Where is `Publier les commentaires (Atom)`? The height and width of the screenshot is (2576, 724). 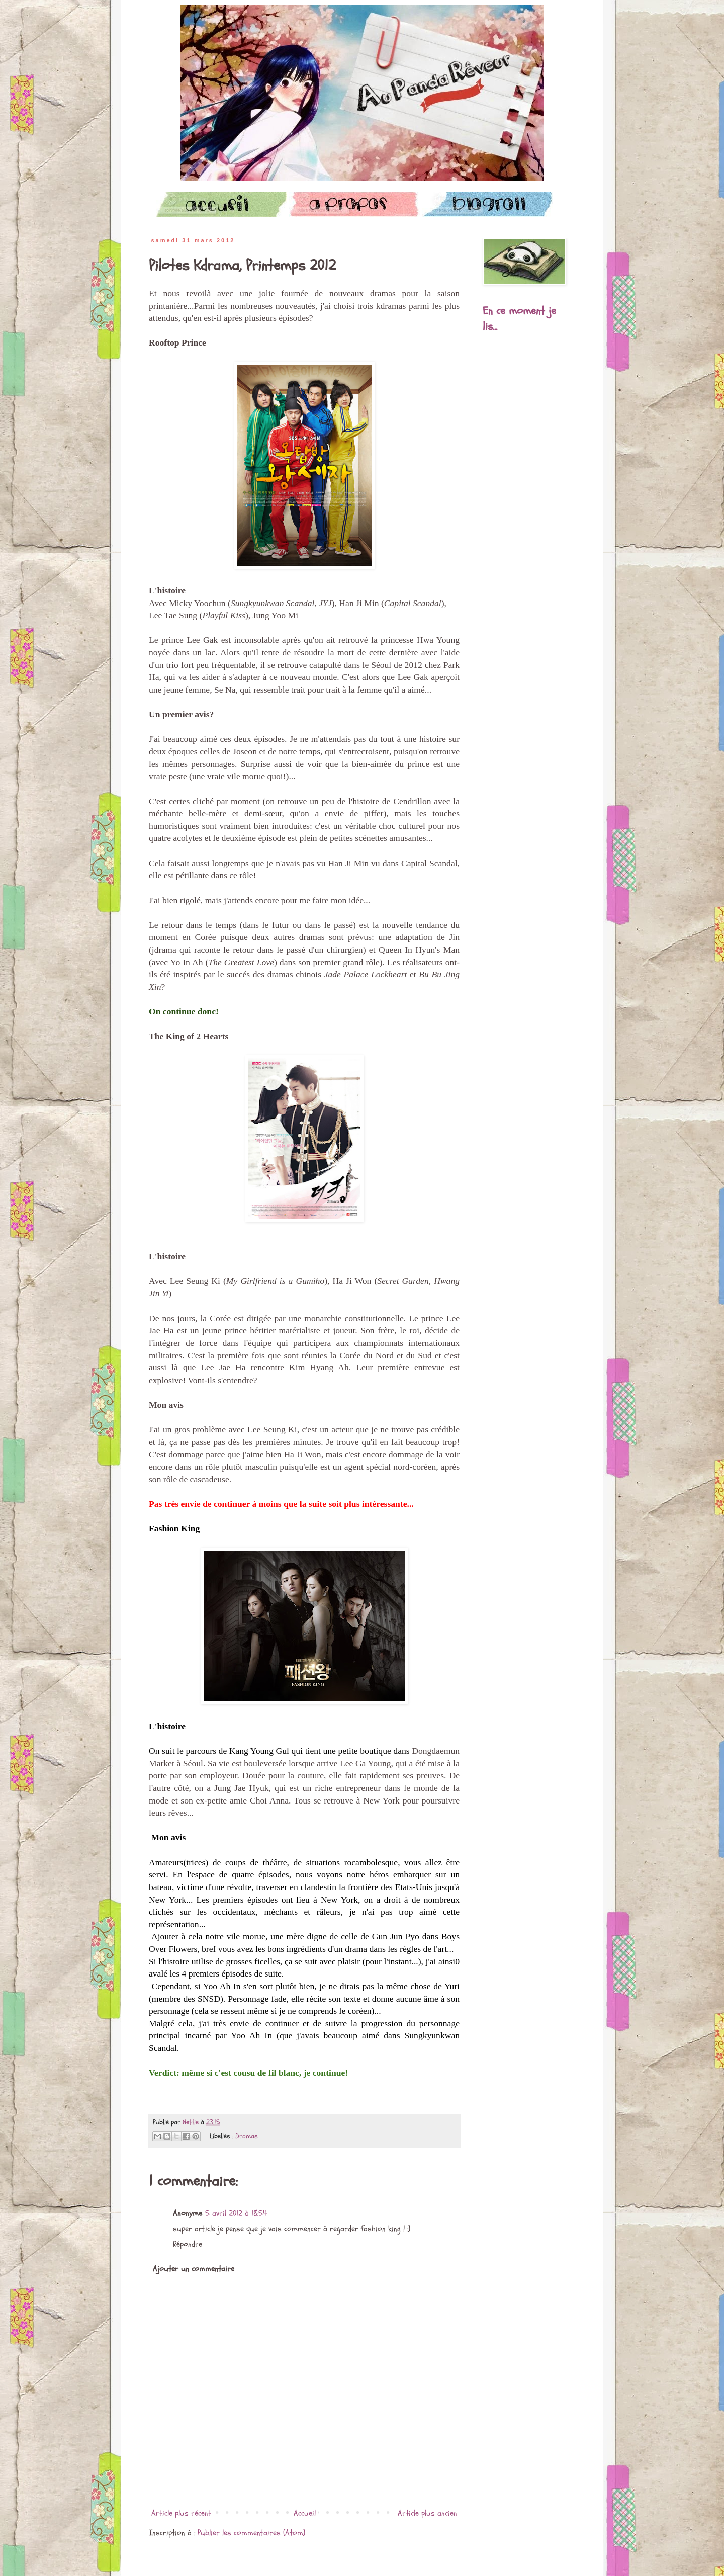
Publier les commentaires (Atom) is located at coordinates (251, 2532).